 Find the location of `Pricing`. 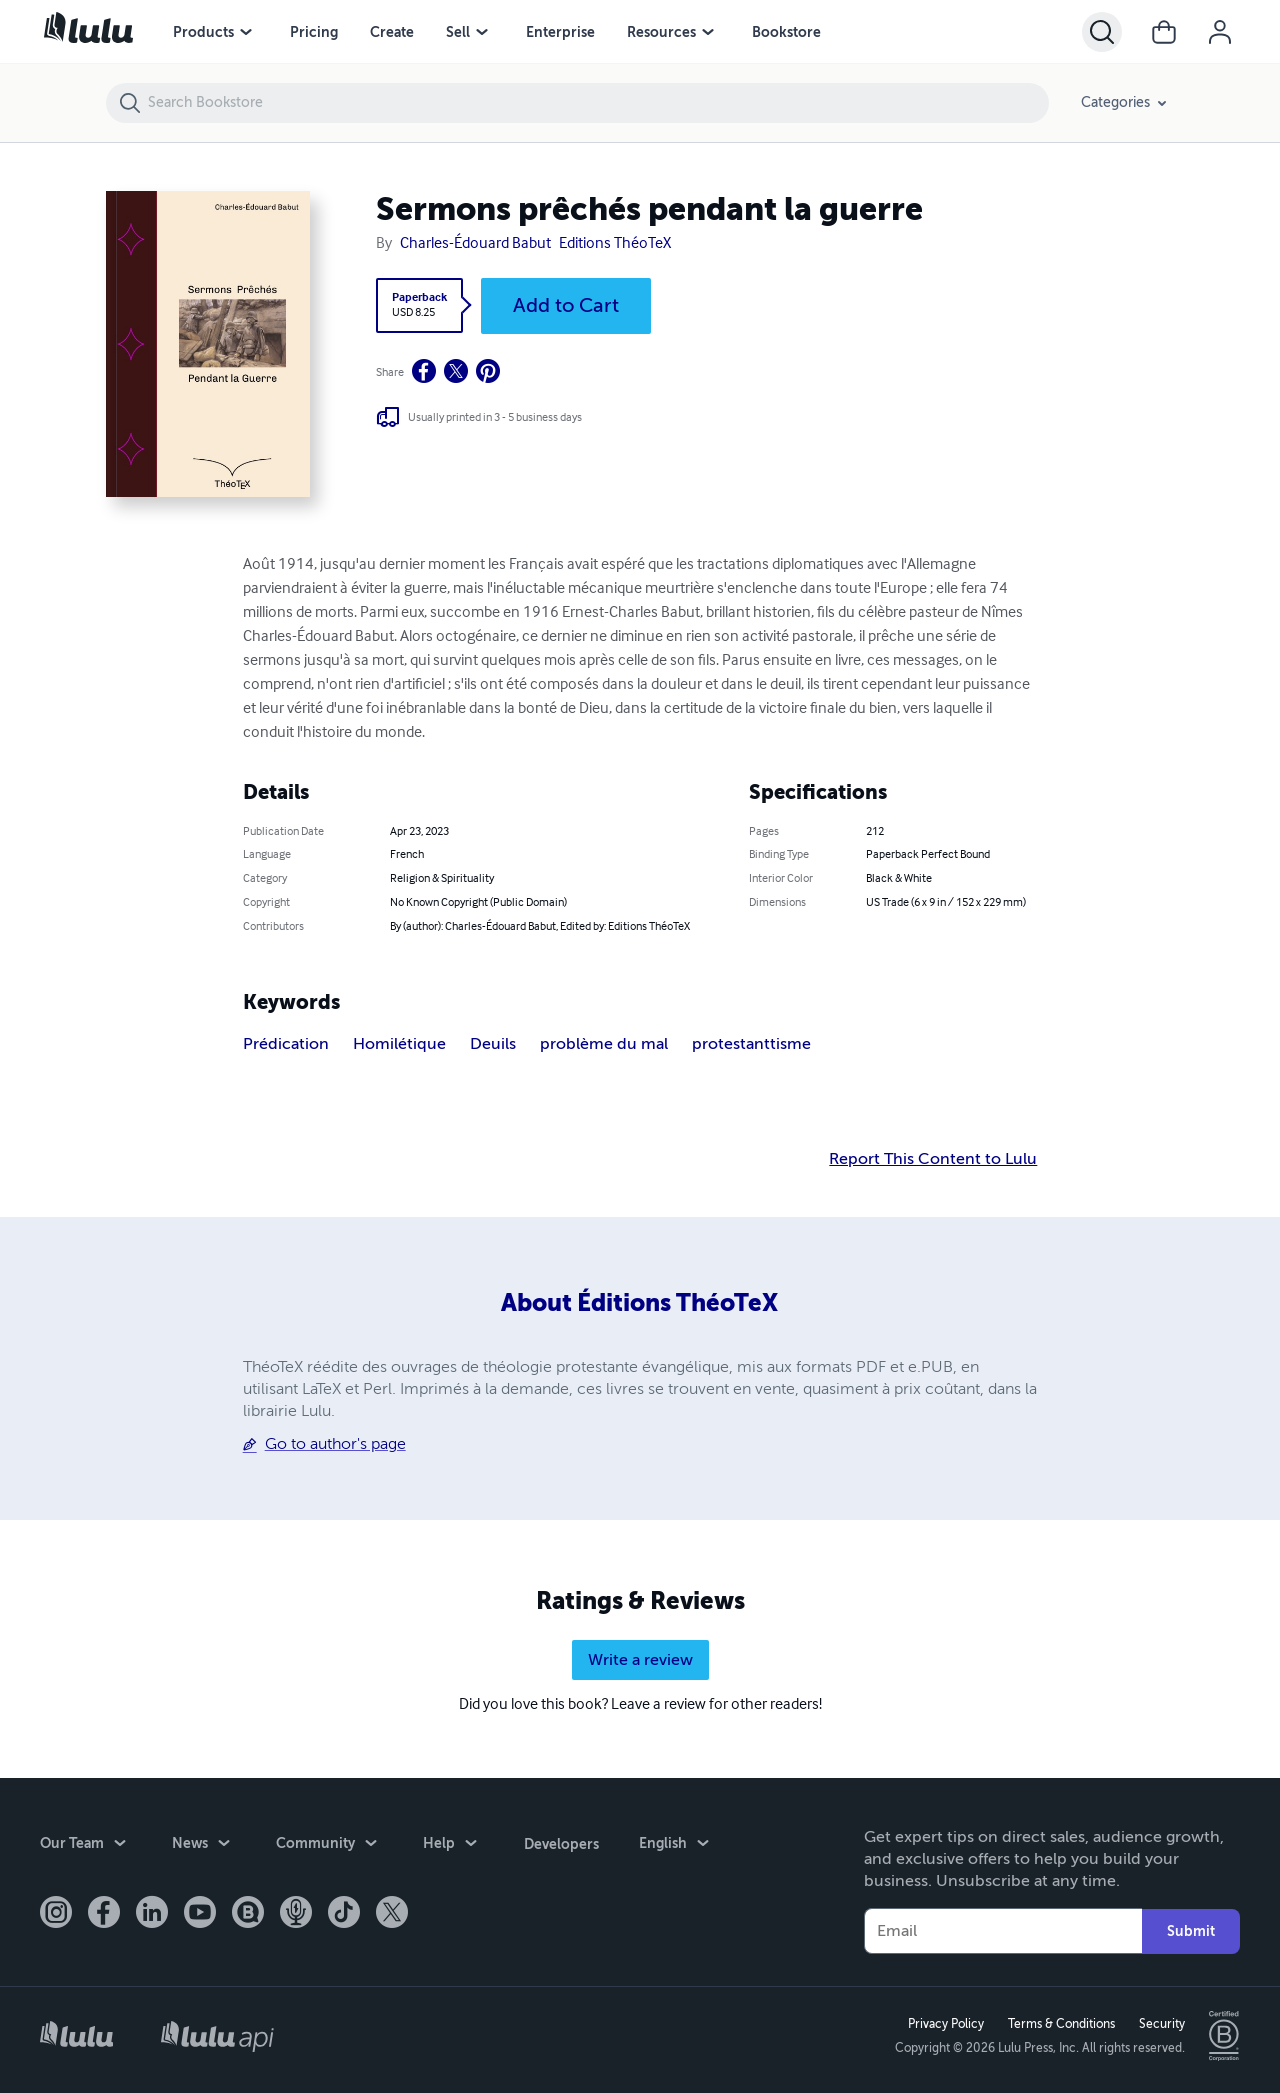

Pricing is located at coordinates (314, 32).